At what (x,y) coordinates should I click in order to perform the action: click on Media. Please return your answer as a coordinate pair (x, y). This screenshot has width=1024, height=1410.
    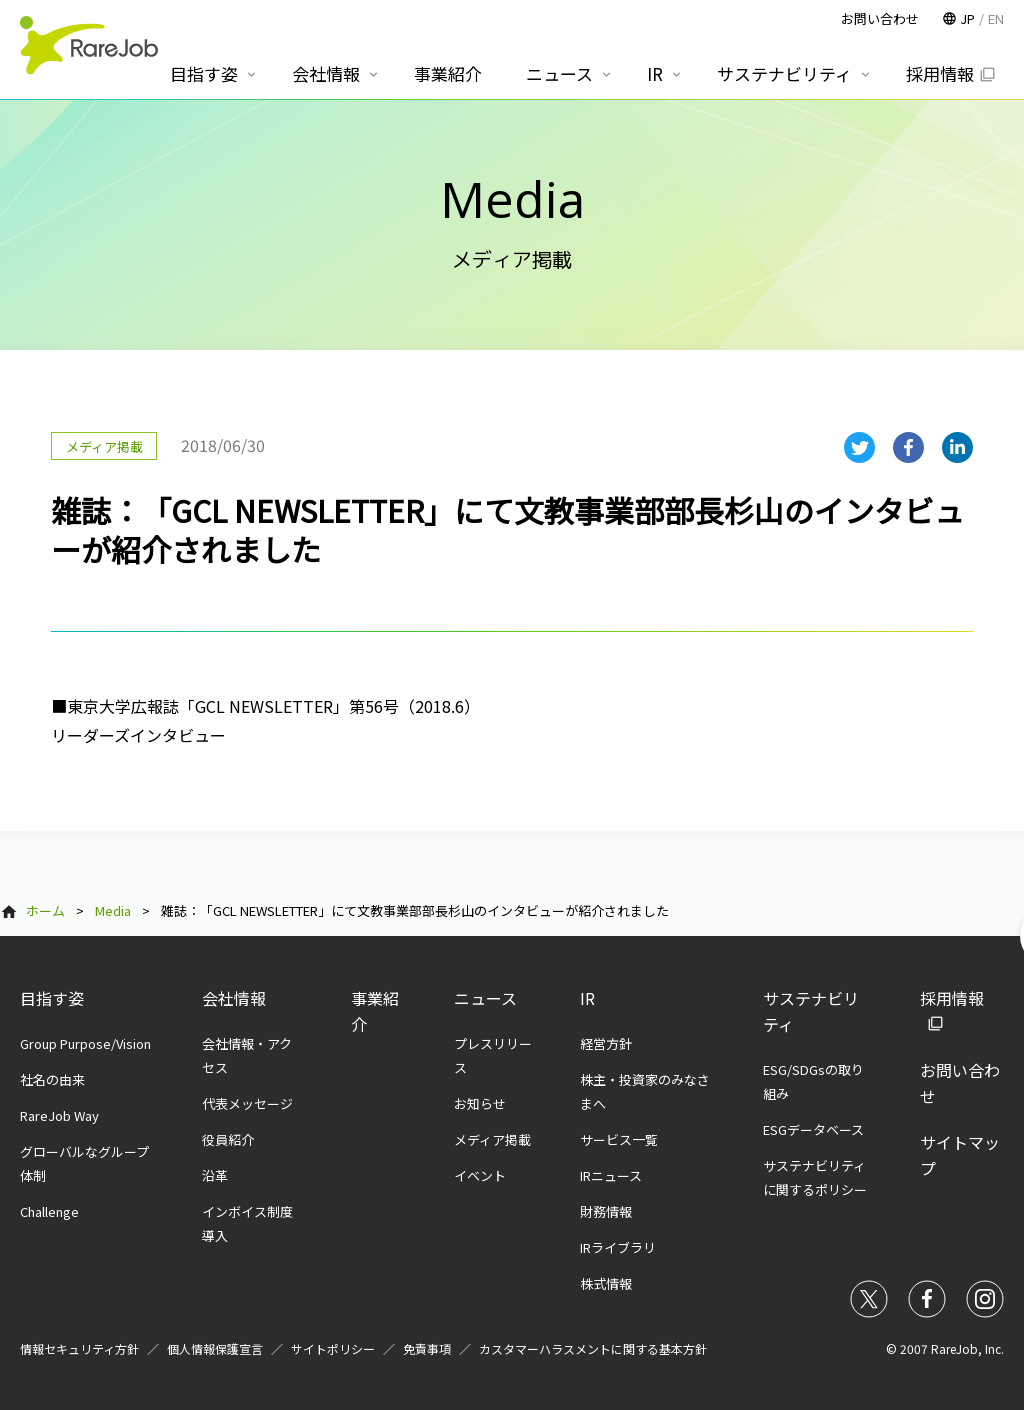
    Looking at the image, I should click on (113, 910).